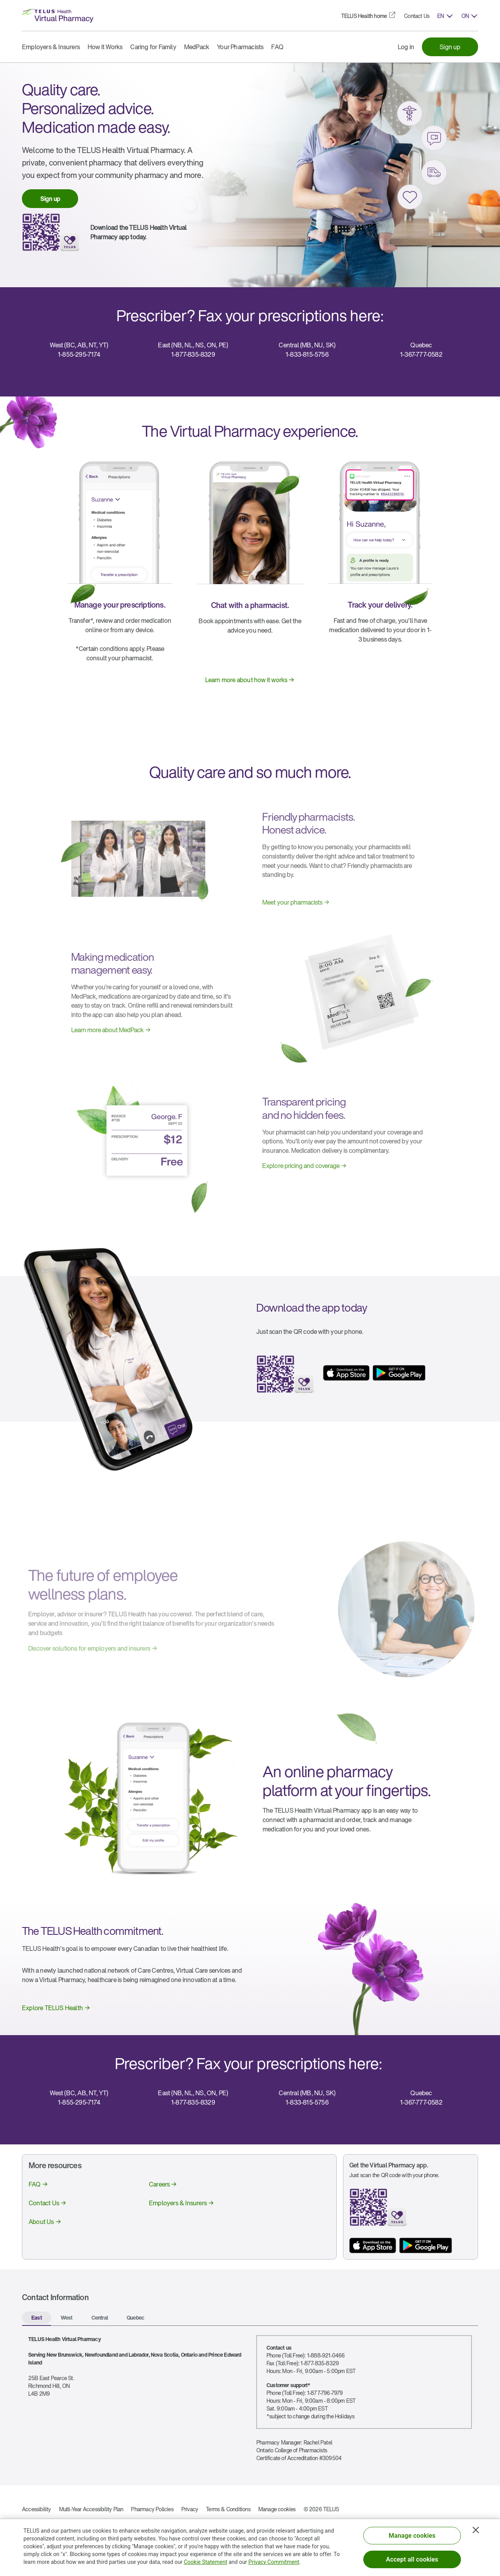  Describe the element at coordinates (412, 2535) in the screenshot. I see `Manage cookies [Manage cookies, Opens the preference center dialog]` at that location.